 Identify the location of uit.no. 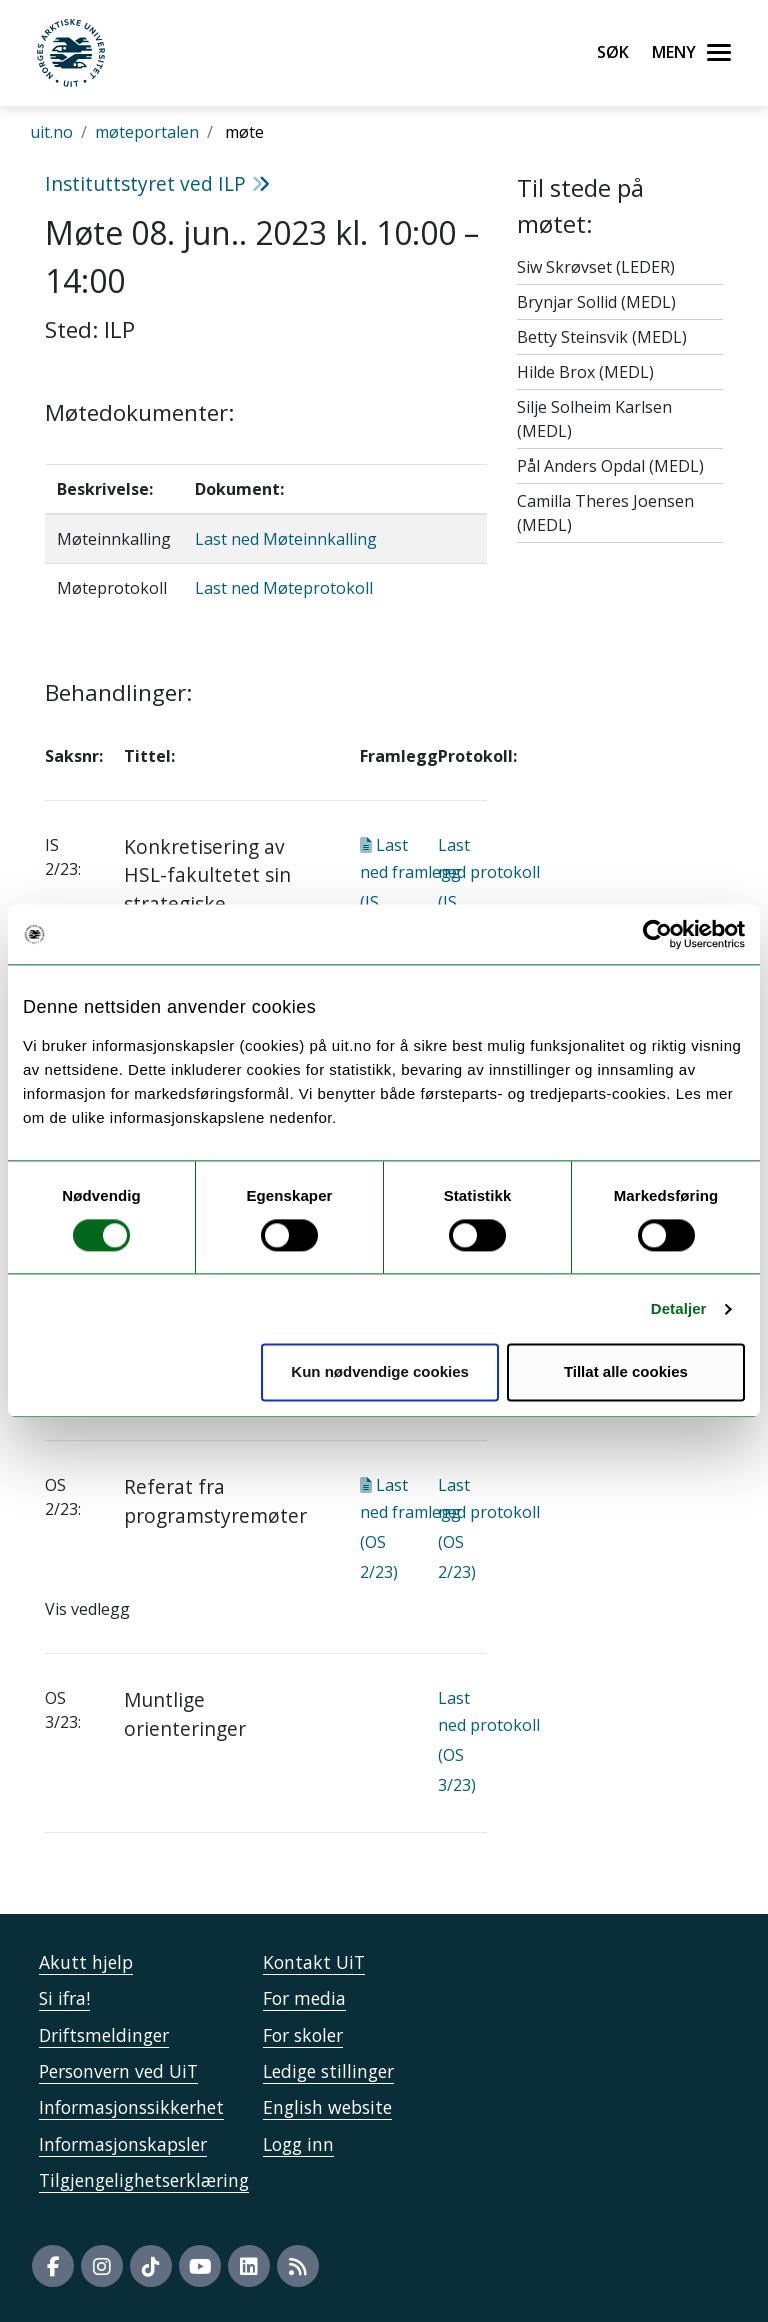
(51, 132).